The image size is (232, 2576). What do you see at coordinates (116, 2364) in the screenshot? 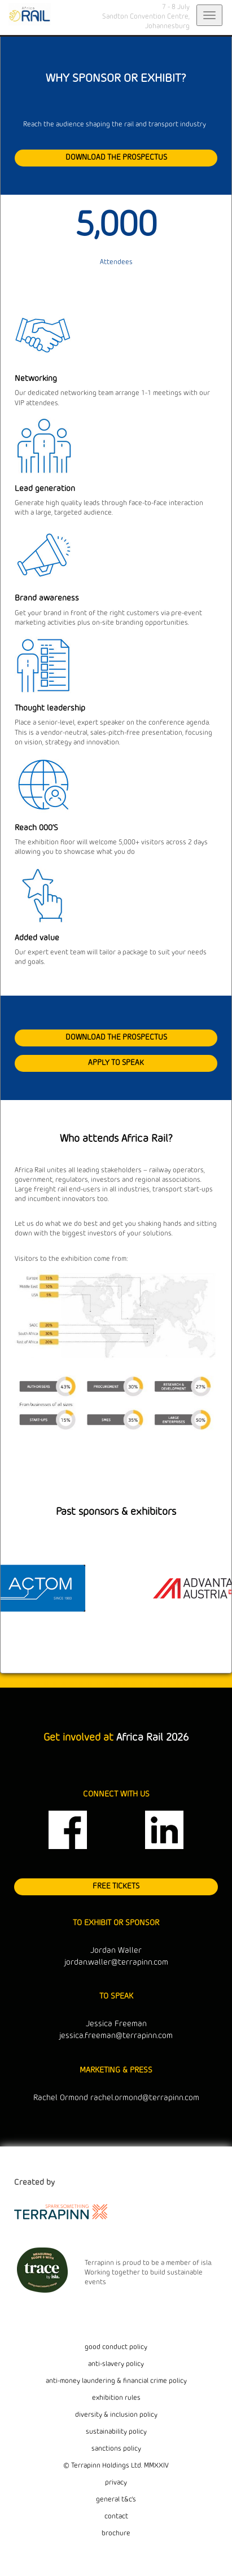
I see `anti-slavery policy` at bounding box center [116, 2364].